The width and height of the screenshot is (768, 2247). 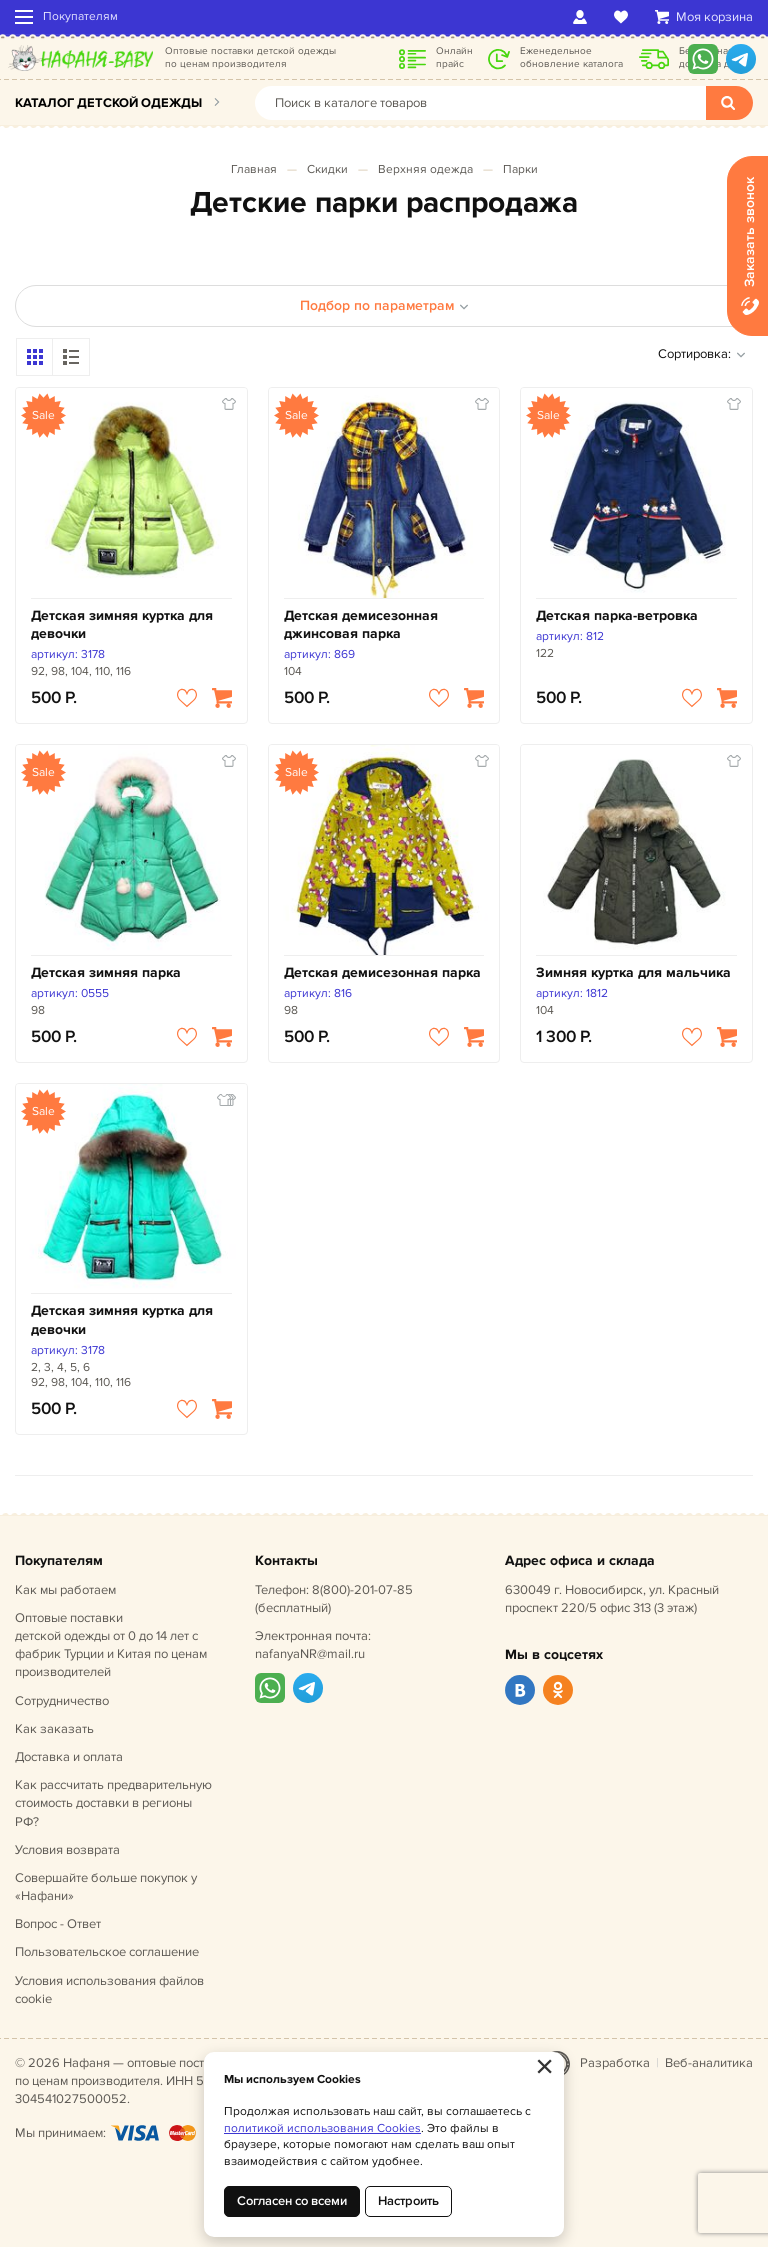 I want to click on Детская демисезонная джинсовая парка, so click(x=361, y=624).